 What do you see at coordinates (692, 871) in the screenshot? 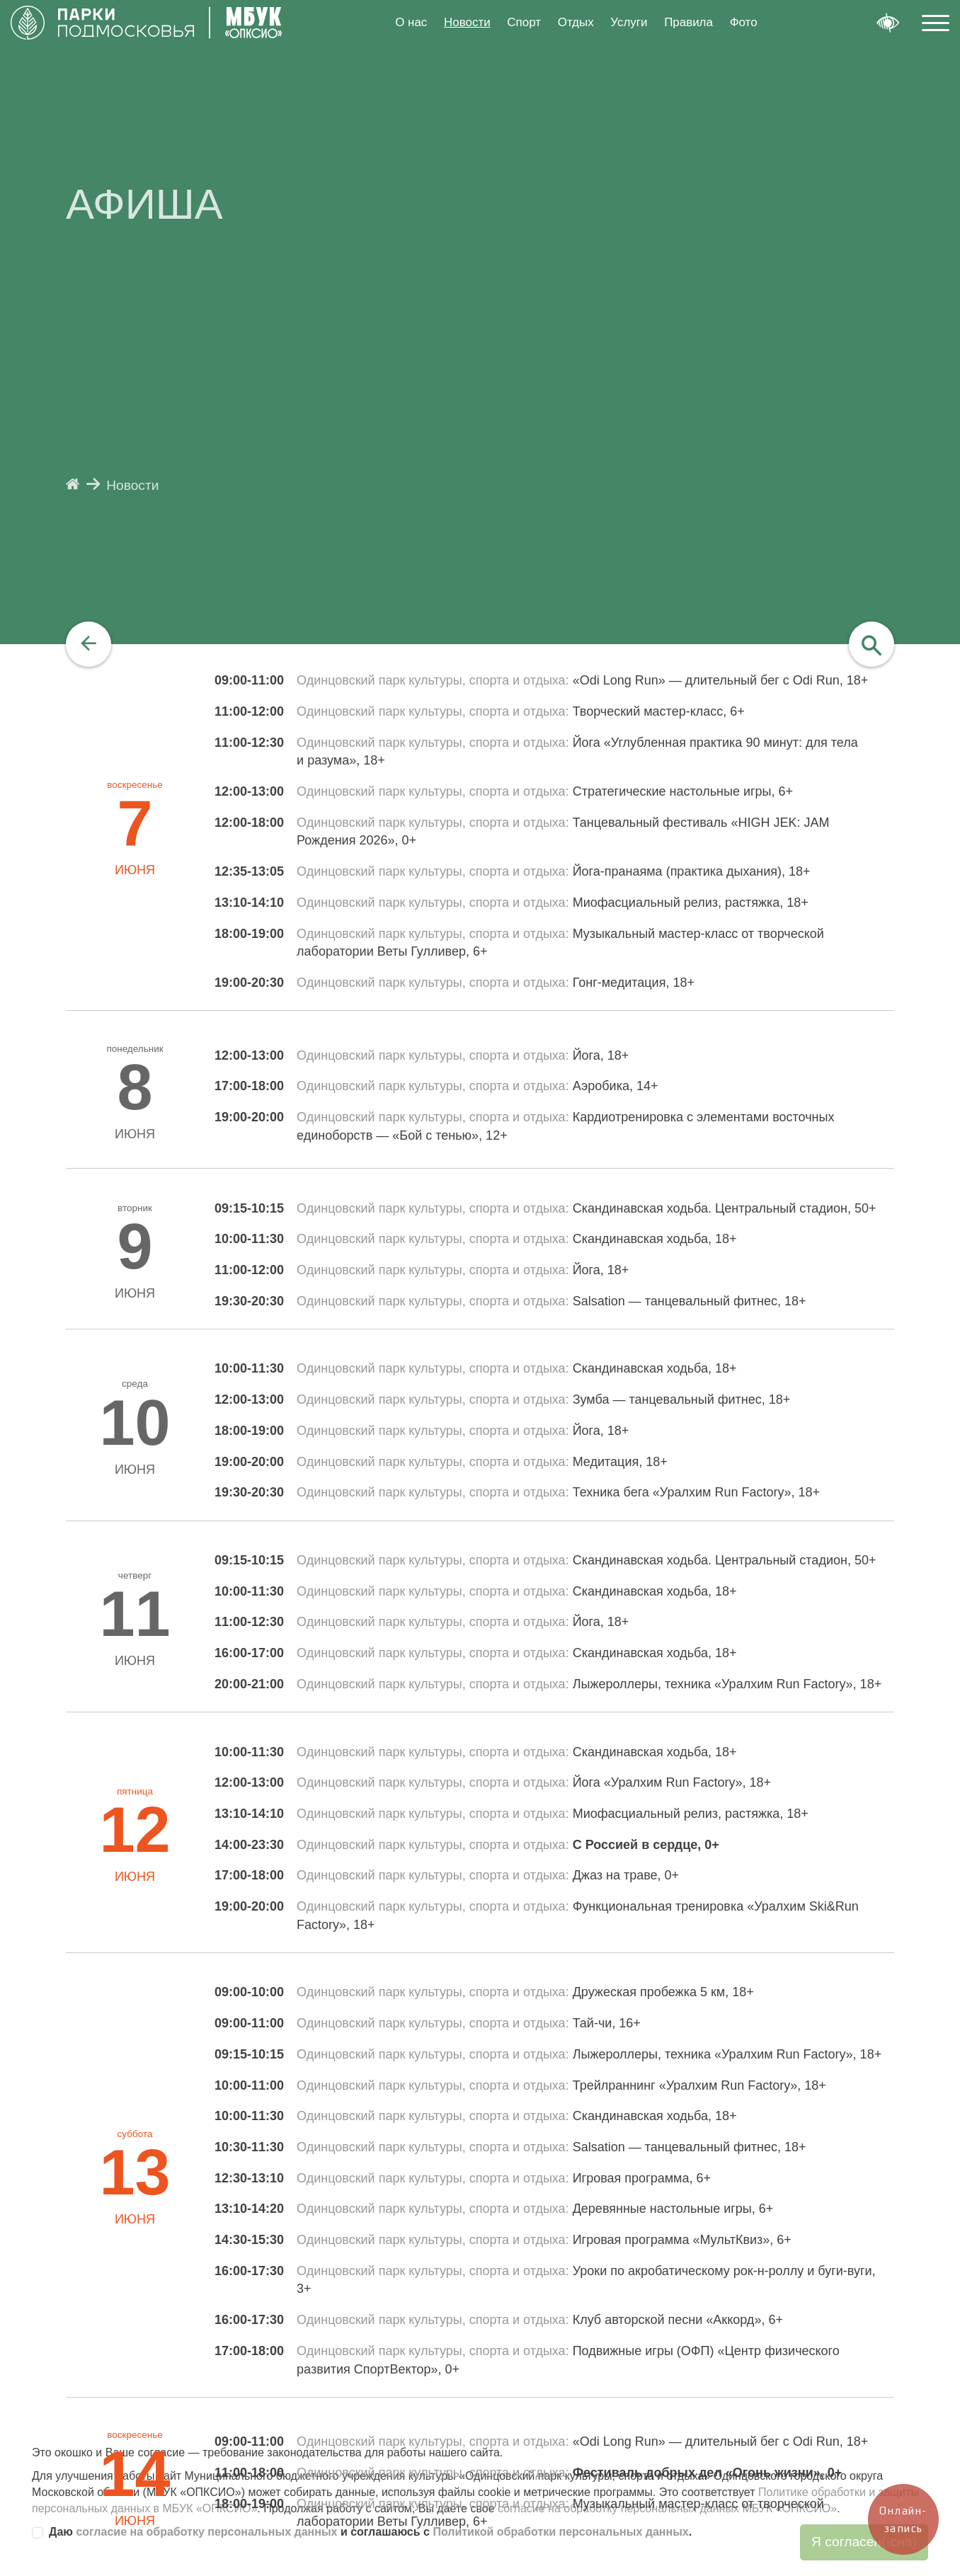
I see `Йога-пранаяма (практика дыхания), 18+` at bounding box center [692, 871].